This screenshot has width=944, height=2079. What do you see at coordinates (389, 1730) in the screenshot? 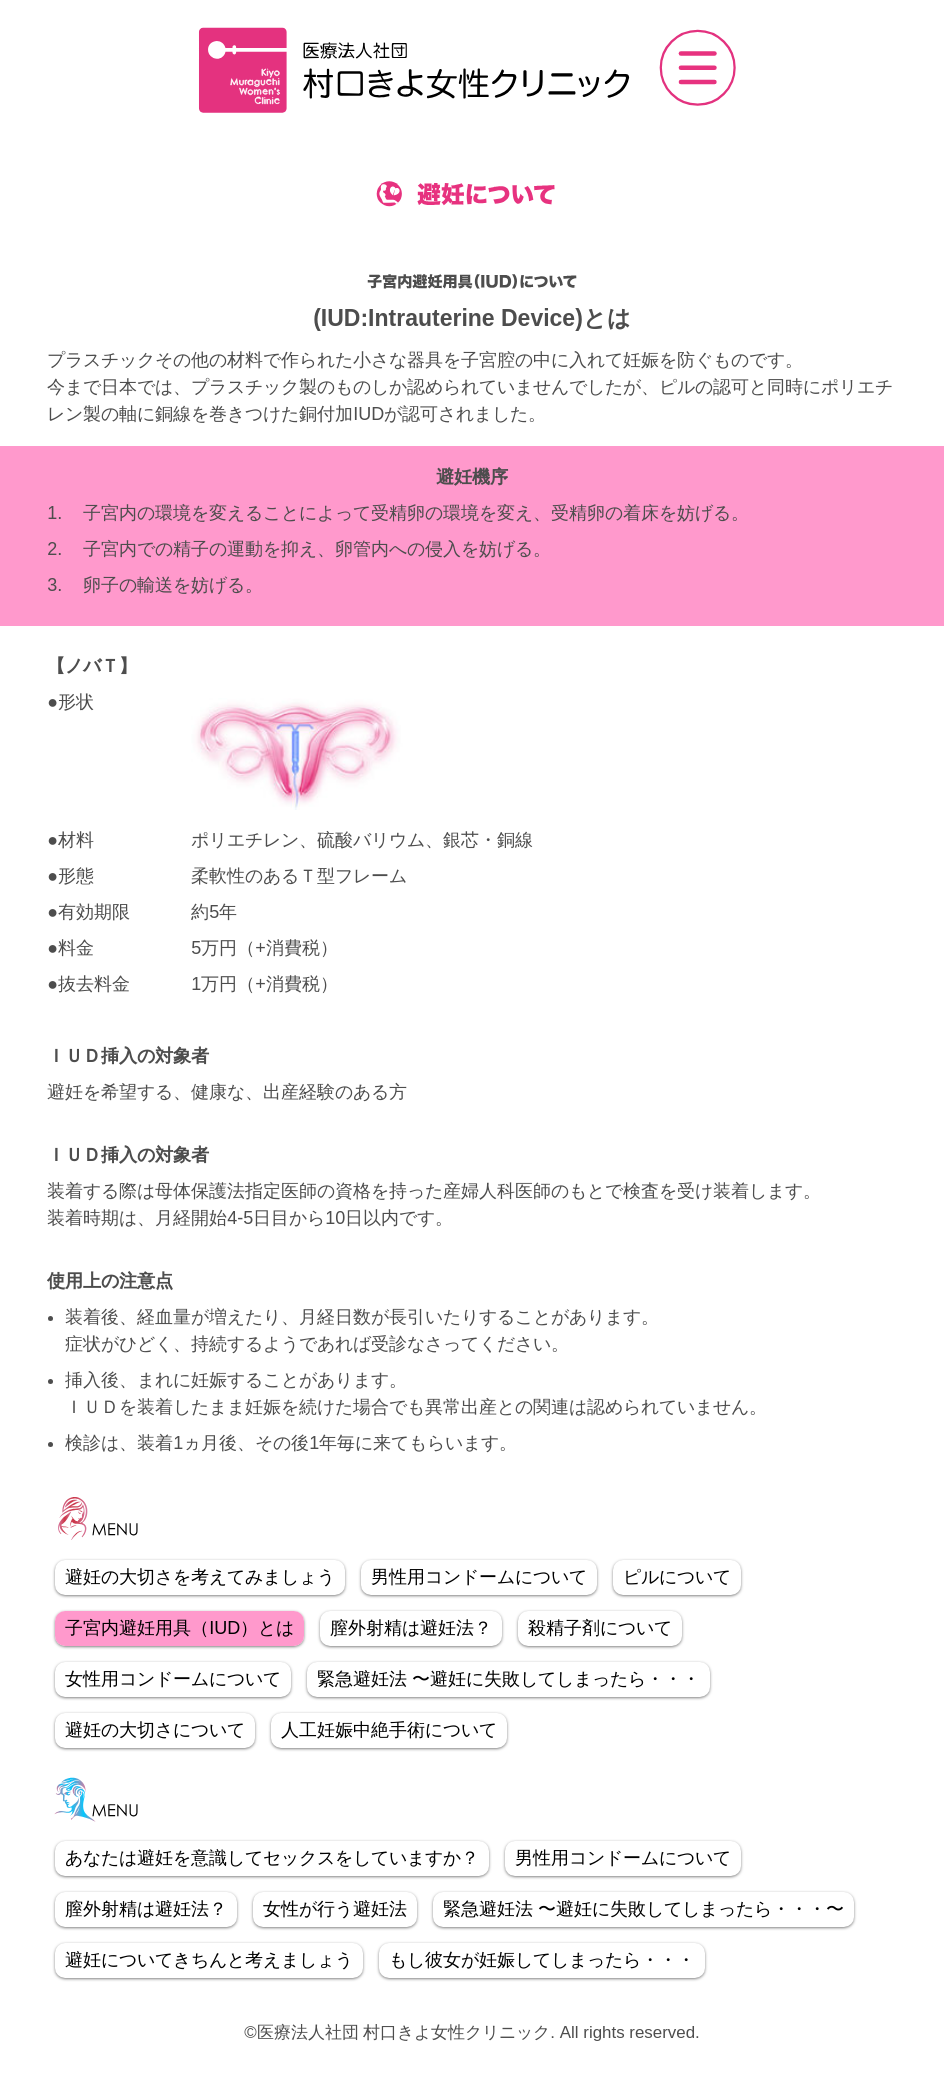
I see `人工妊娠中絶手術について` at bounding box center [389, 1730].